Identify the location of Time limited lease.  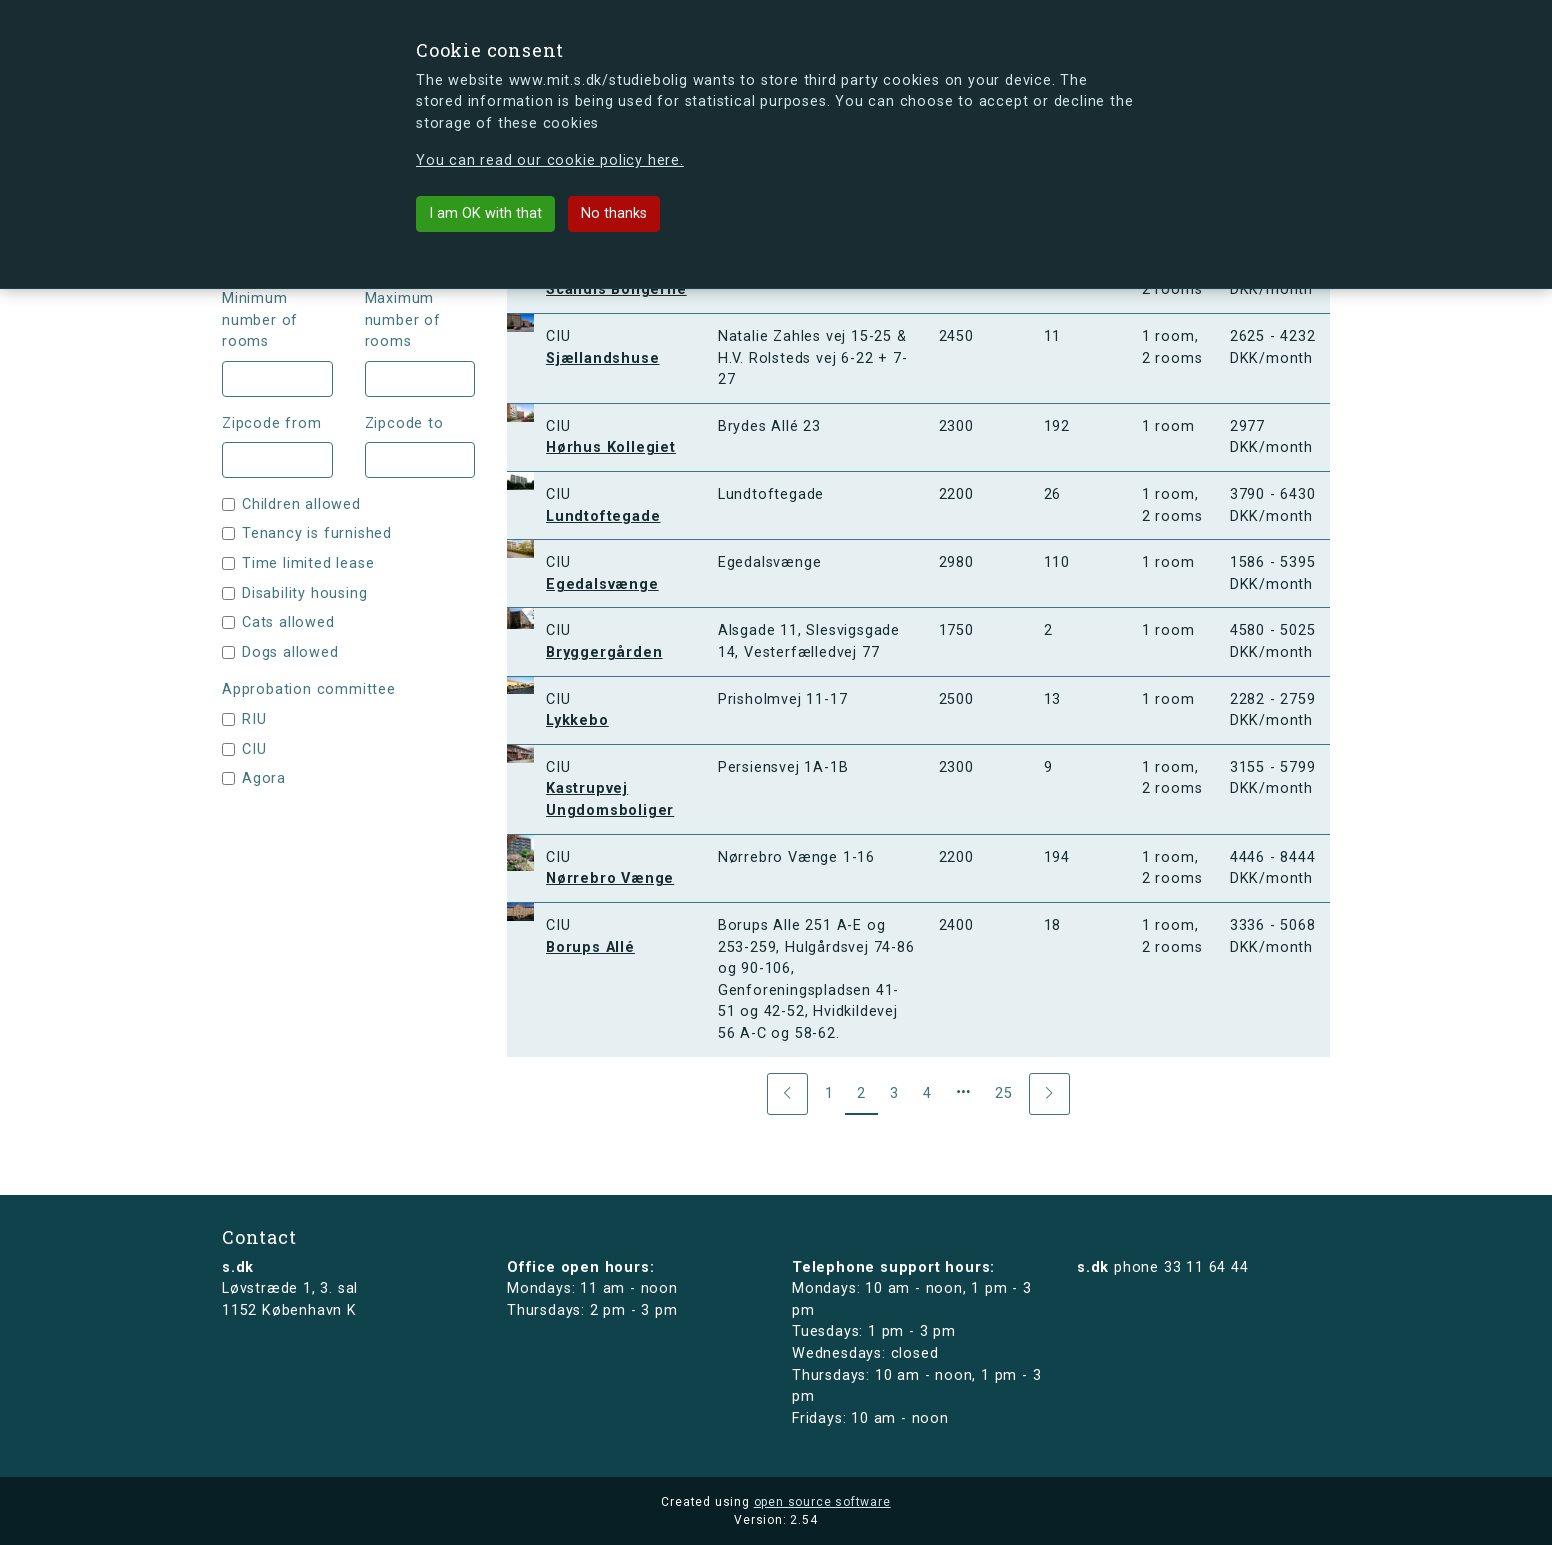
(308, 563).